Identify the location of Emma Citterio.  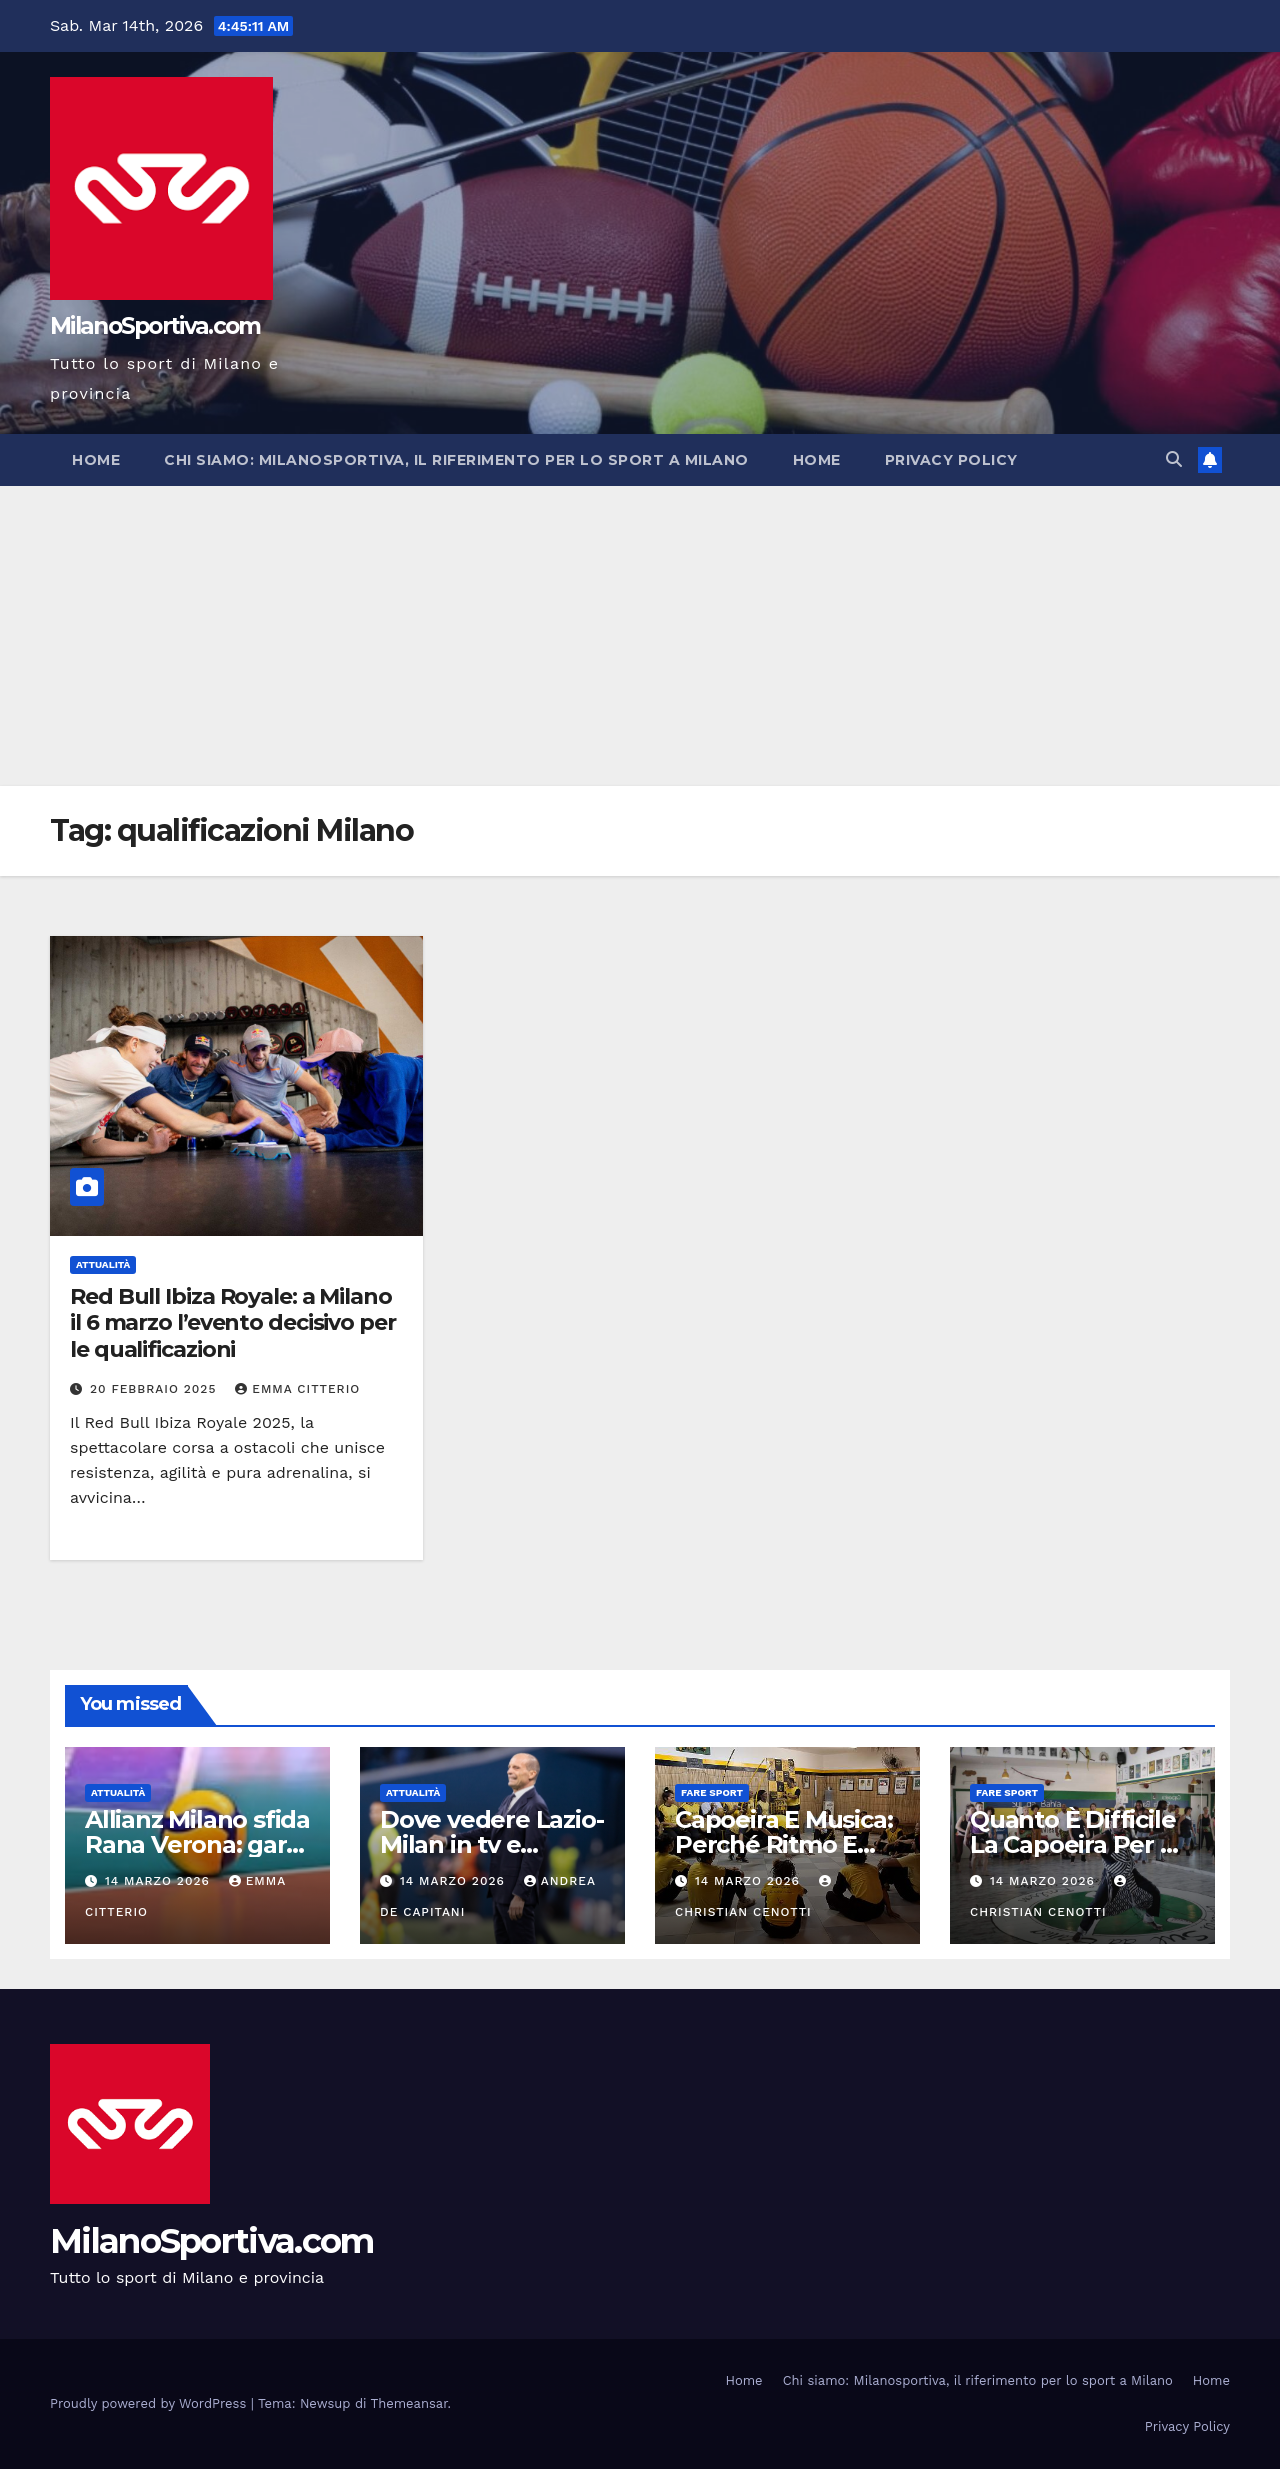
(297, 1389).